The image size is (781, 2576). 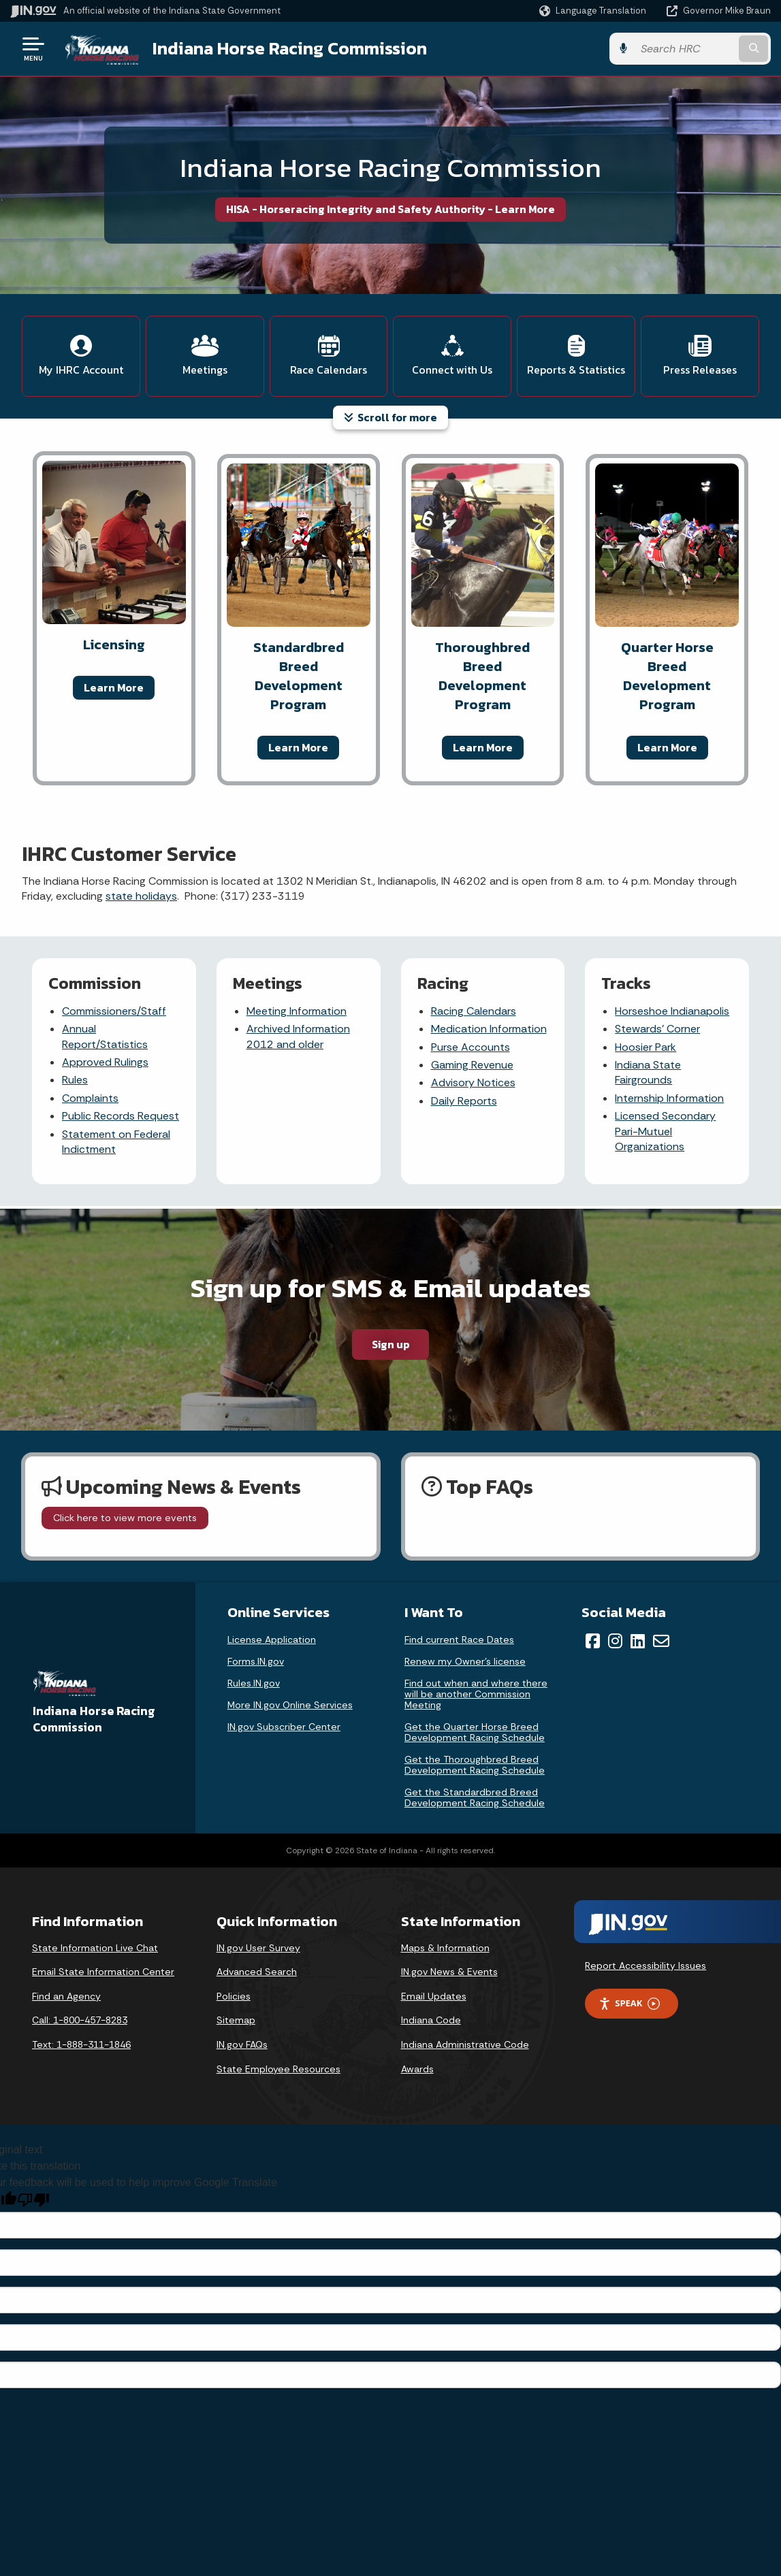 What do you see at coordinates (33, 2200) in the screenshot?
I see `[Poor translation]` at bounding box center [33, 2200].